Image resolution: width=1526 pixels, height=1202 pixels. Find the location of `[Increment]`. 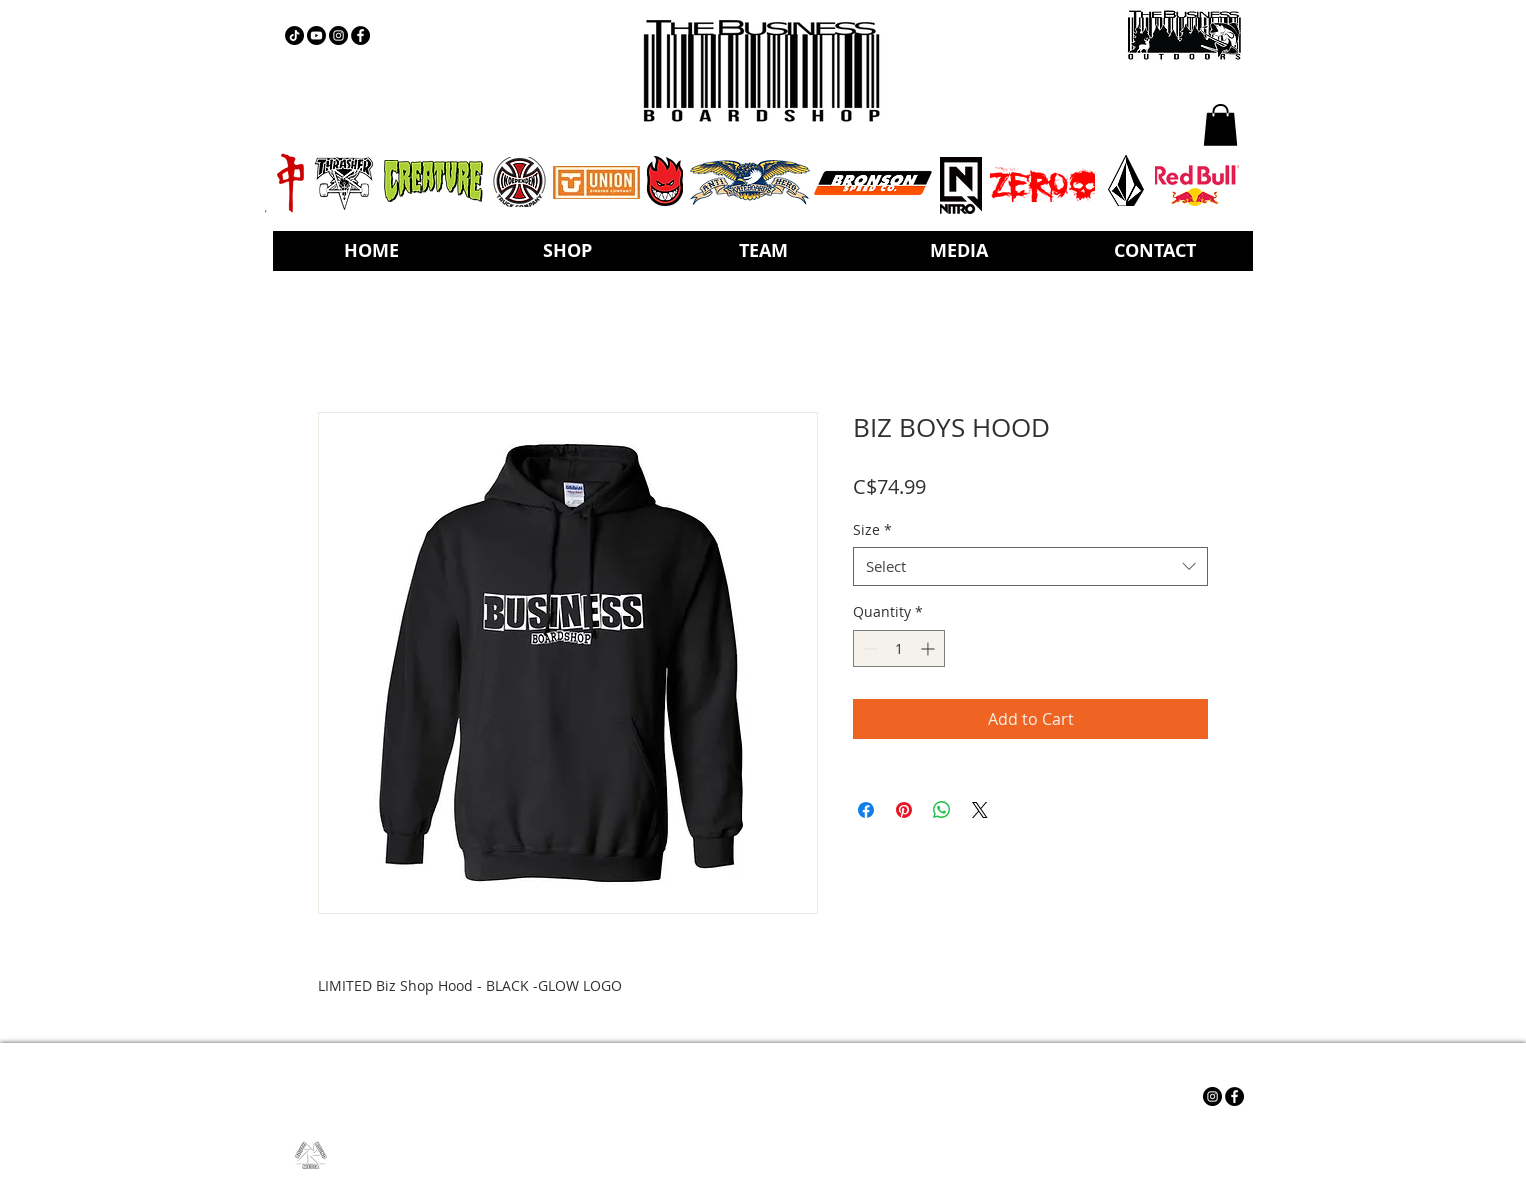

[Increment] is located at coordinates (929, 648).